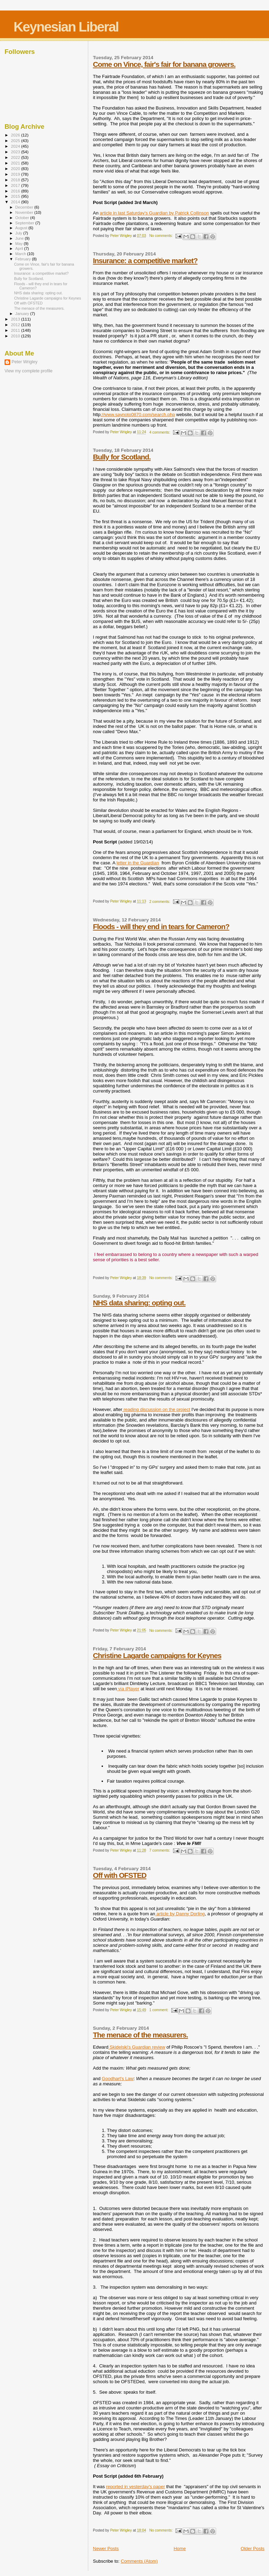 The height and width of the screenshot is (2576, 269). I want to click on August, so click(22, 228).